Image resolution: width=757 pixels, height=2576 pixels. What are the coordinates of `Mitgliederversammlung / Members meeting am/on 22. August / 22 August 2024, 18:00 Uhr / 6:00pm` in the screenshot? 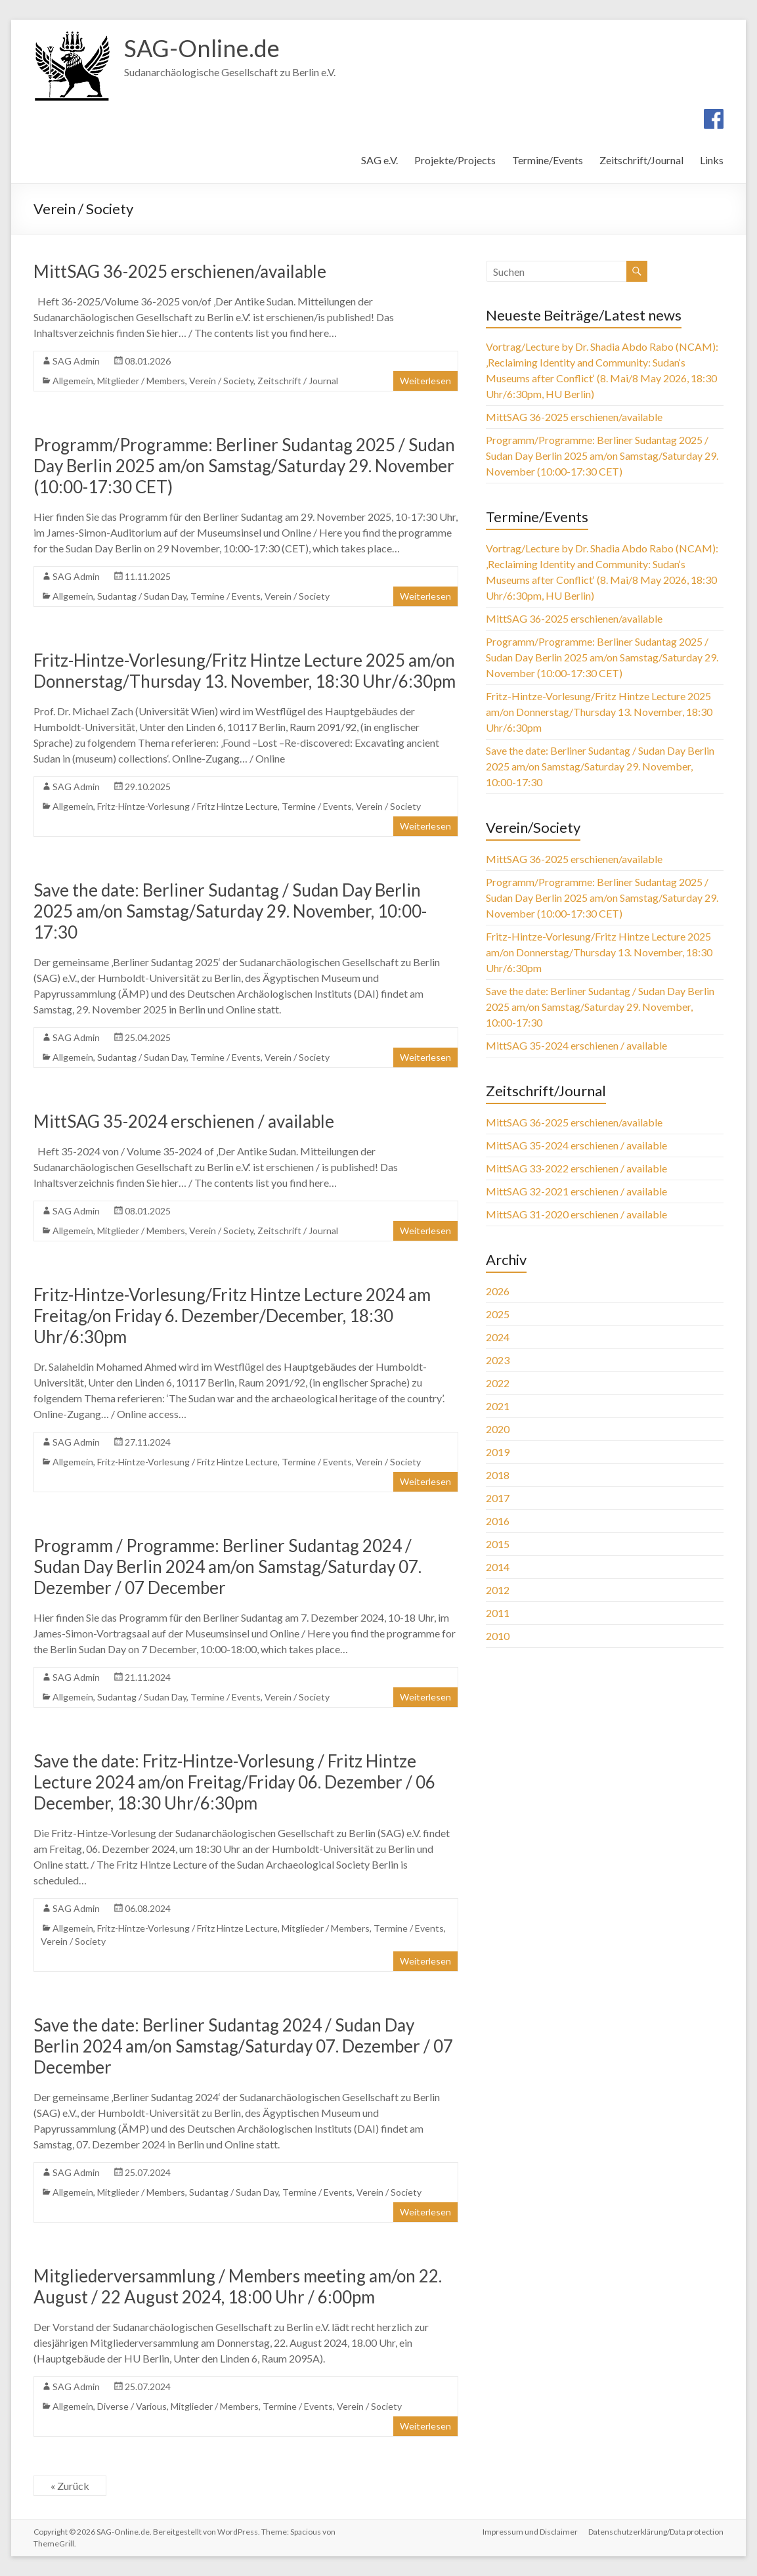 It's located at (237, 2286).